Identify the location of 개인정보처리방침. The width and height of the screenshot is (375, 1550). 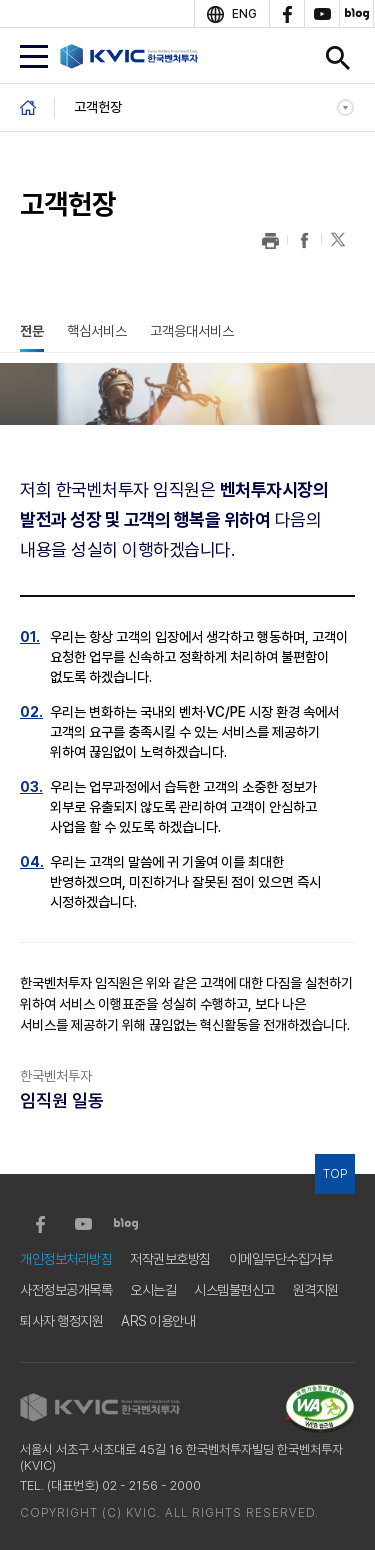
(66, 1259).